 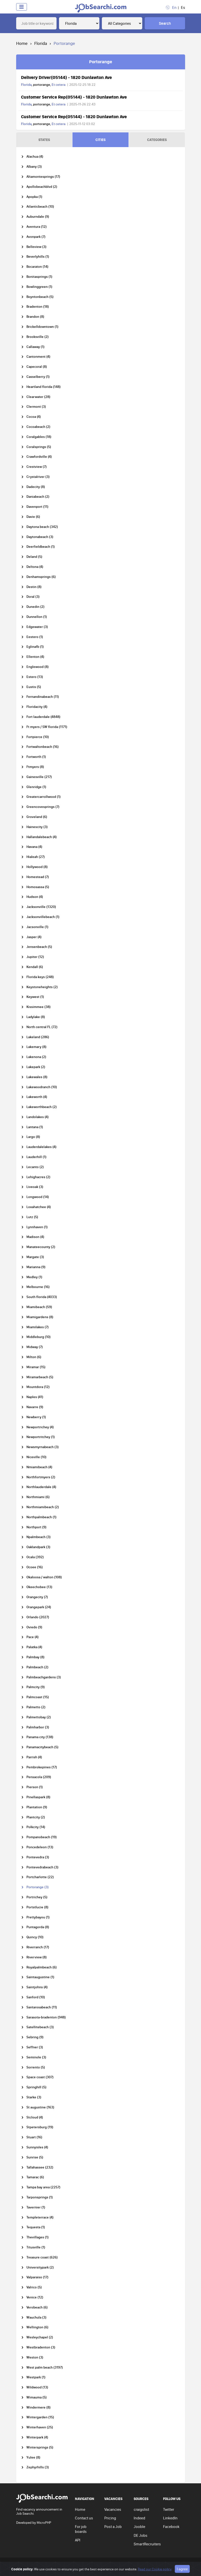 What do you see at coordinates (37, 257) in the screenshot?
I see `Beverlyhills (1)` at bounding box center [37, 257].